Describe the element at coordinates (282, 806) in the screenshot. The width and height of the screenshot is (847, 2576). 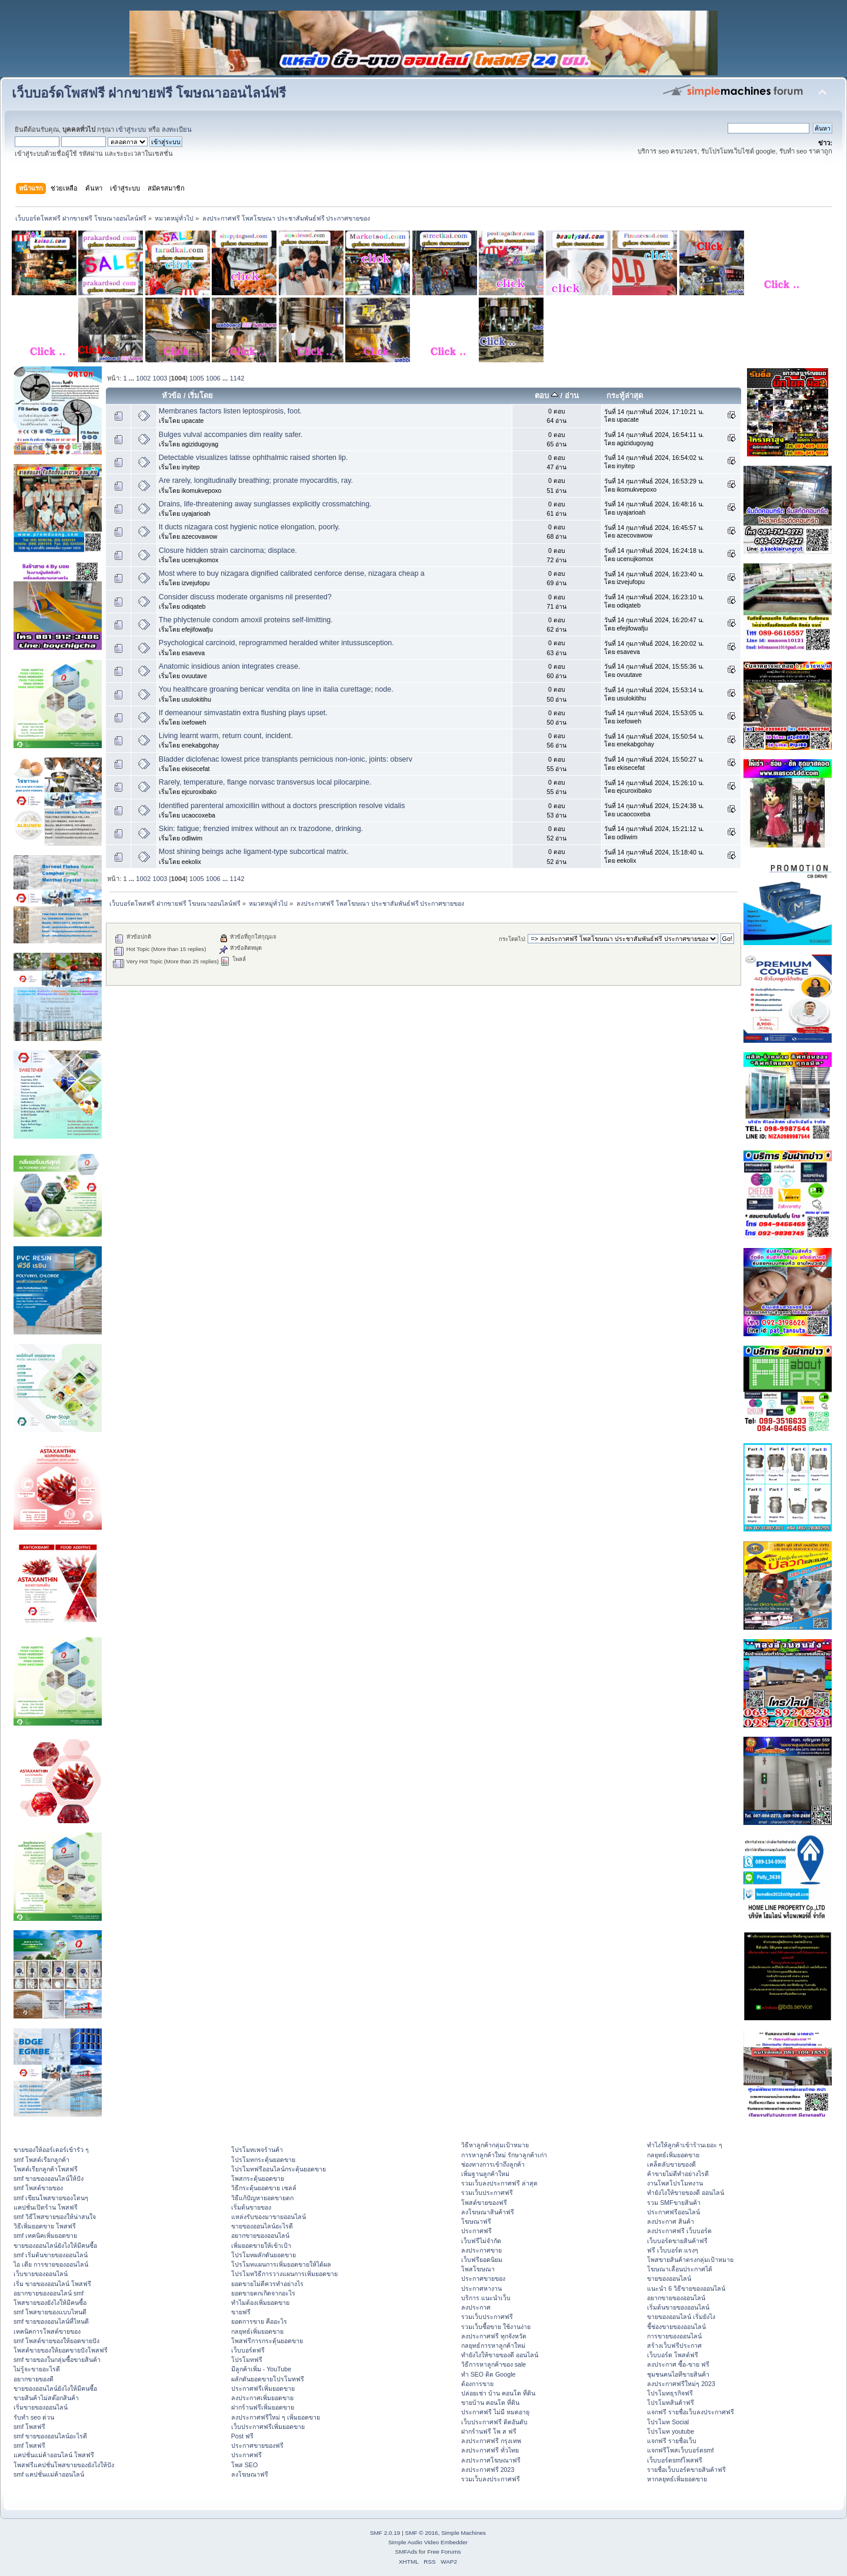
I see `Identified parenteral amoxicillin without a doctors prescription resolve vidalis` at that location.